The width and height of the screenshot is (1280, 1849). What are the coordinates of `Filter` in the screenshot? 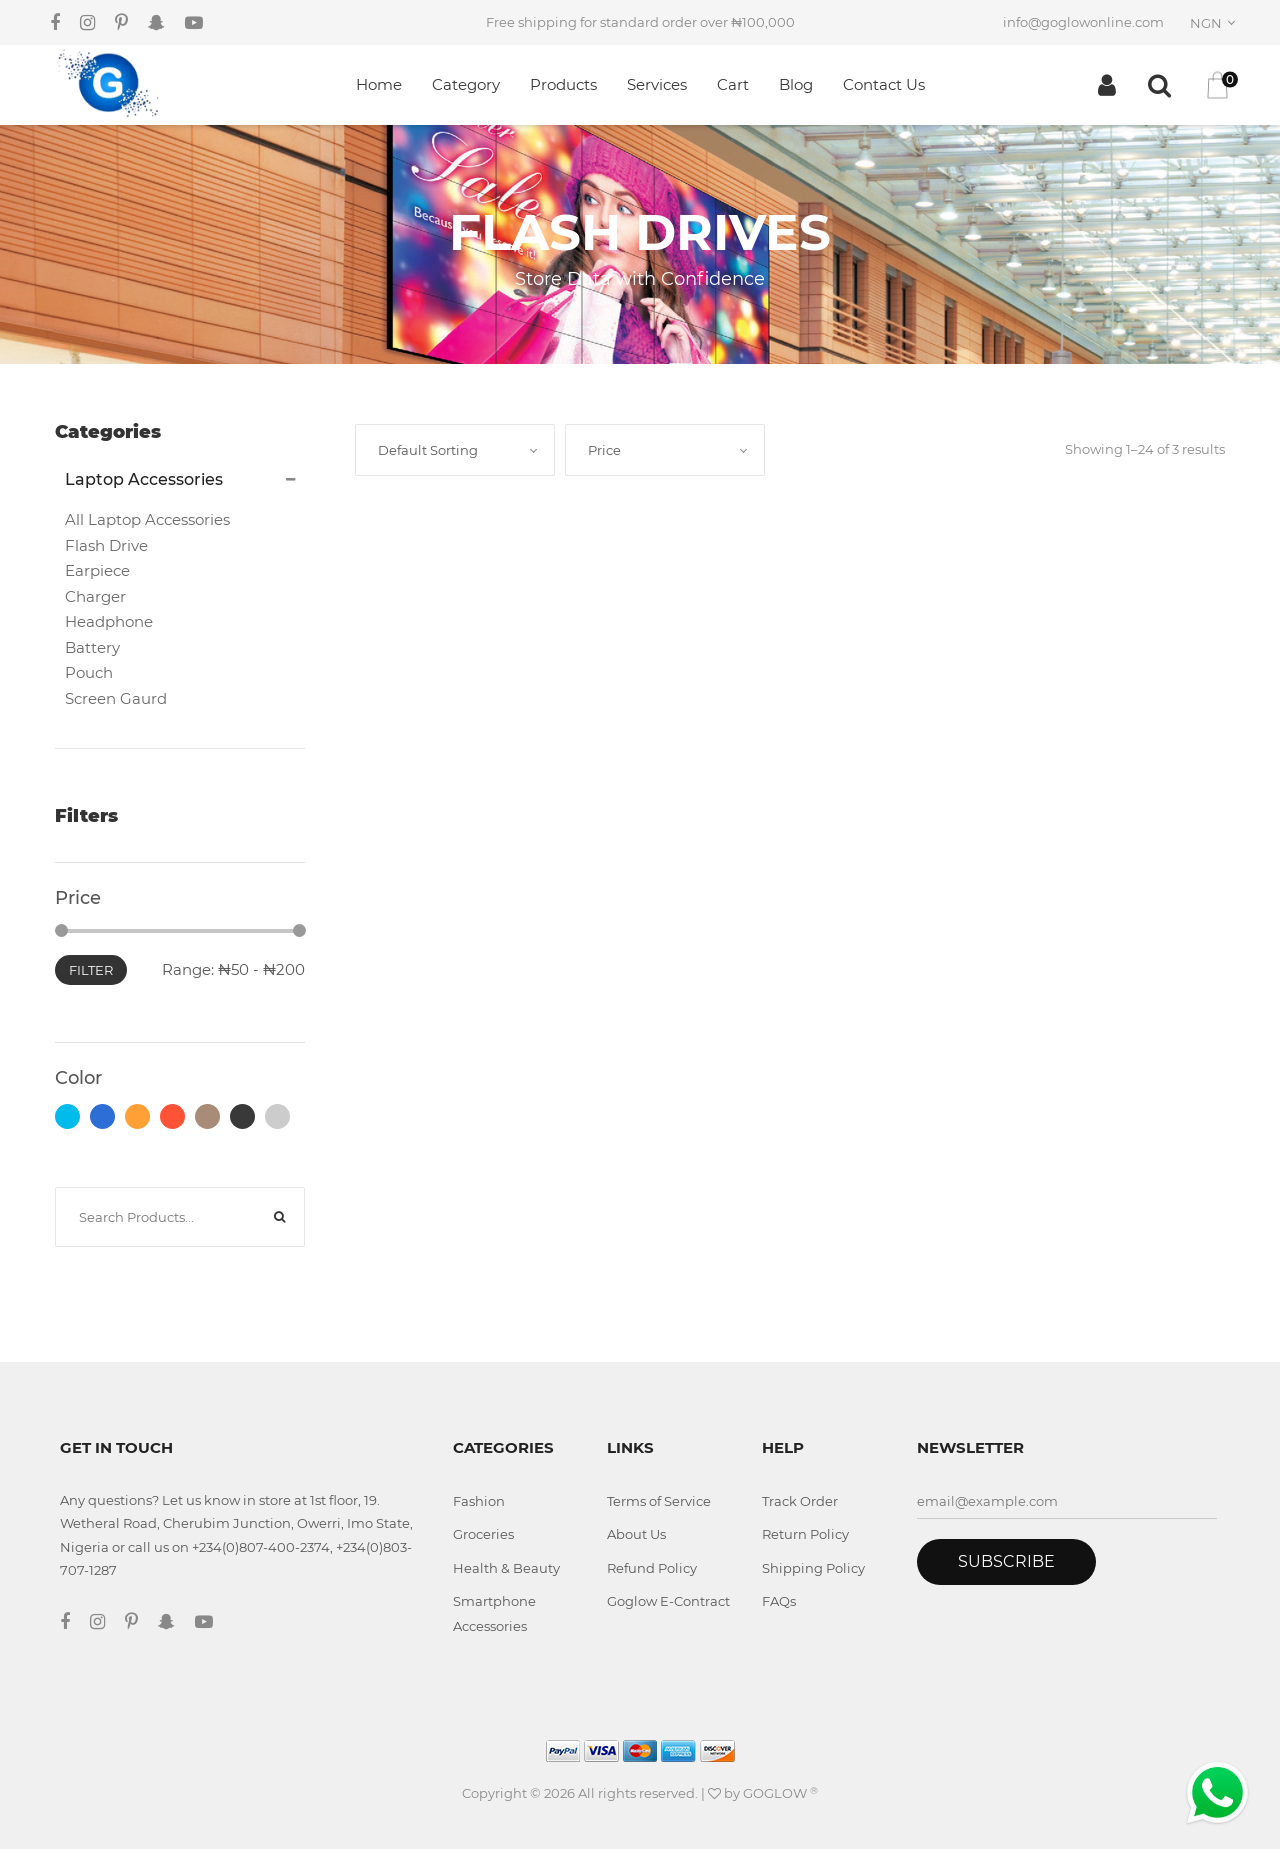 It's located at (91, 970).